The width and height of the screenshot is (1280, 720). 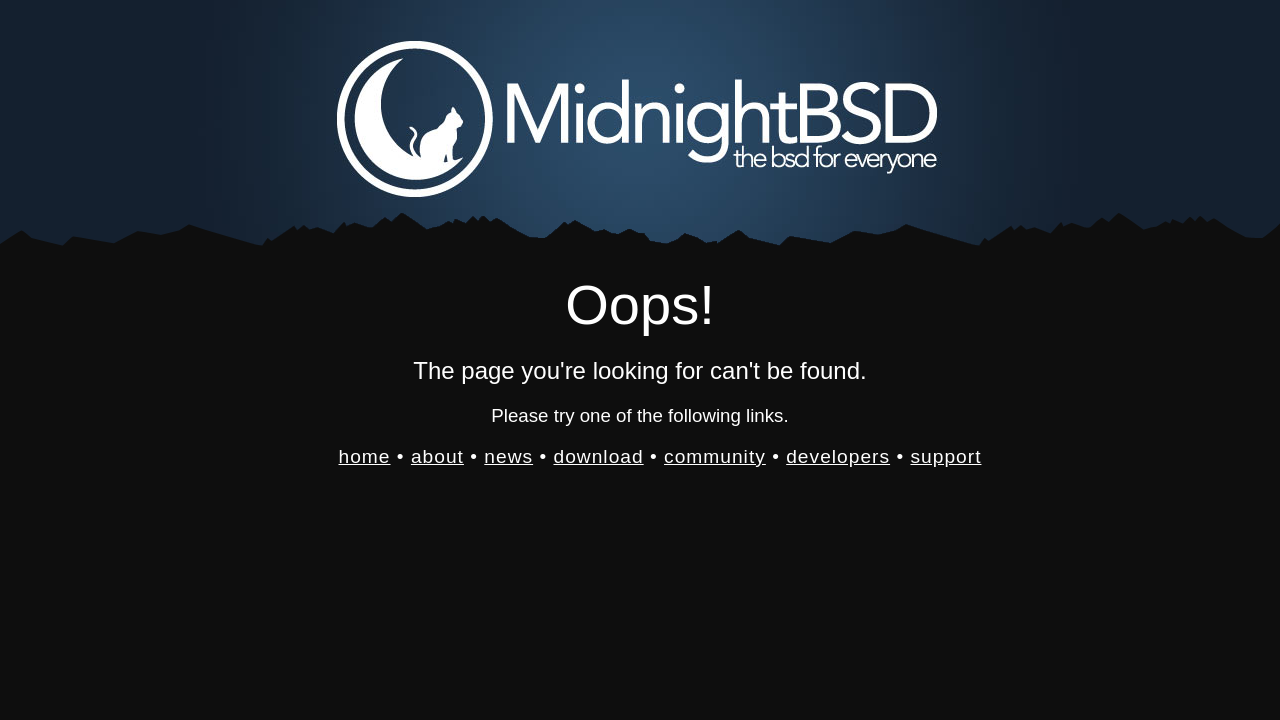 What do you see at coordinates (715, 456) in the screenshot?
I see `community` at bounding box center [715, 456].